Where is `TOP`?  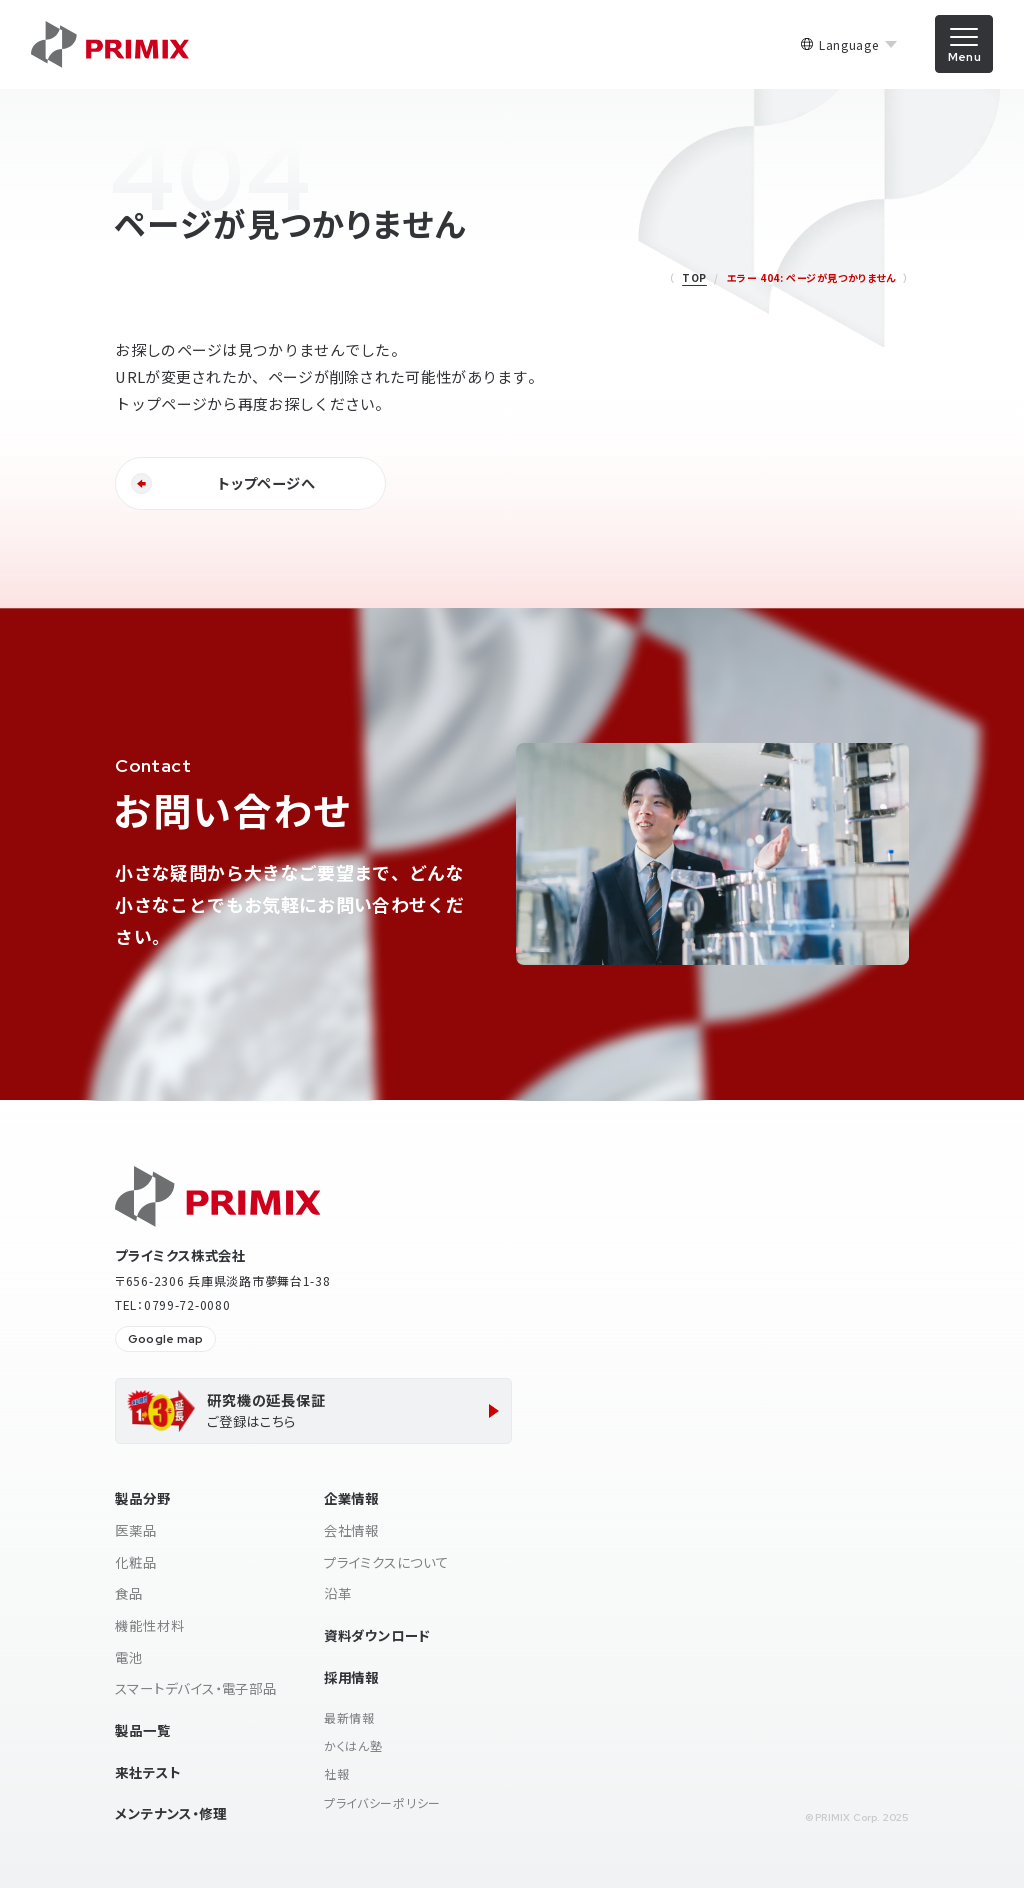
TOP is located at coordinates (694, 277).